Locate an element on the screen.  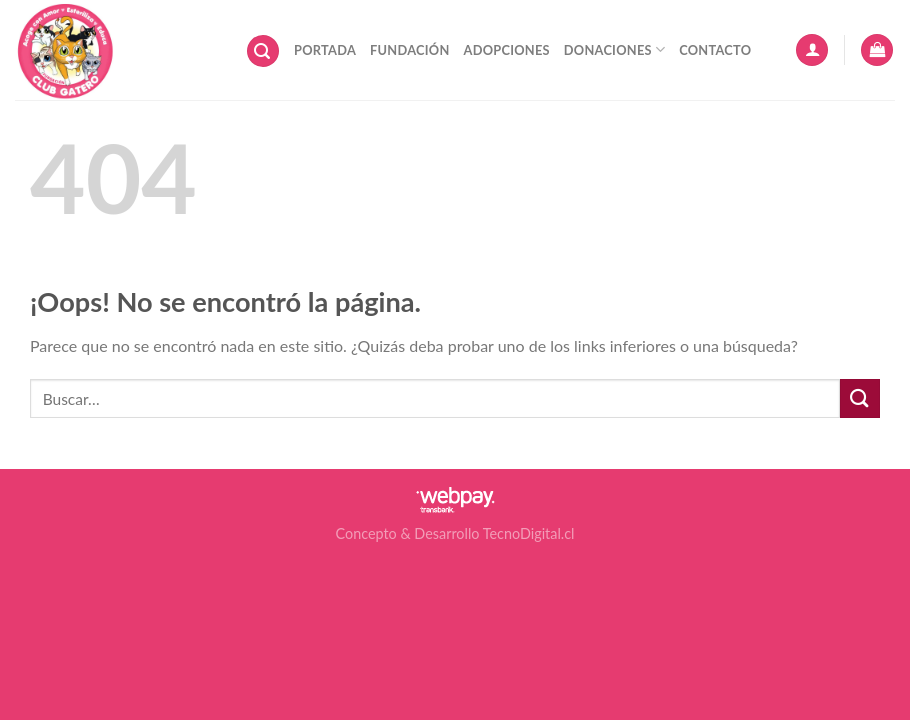
Fundación is located at coordinates (409, 50).